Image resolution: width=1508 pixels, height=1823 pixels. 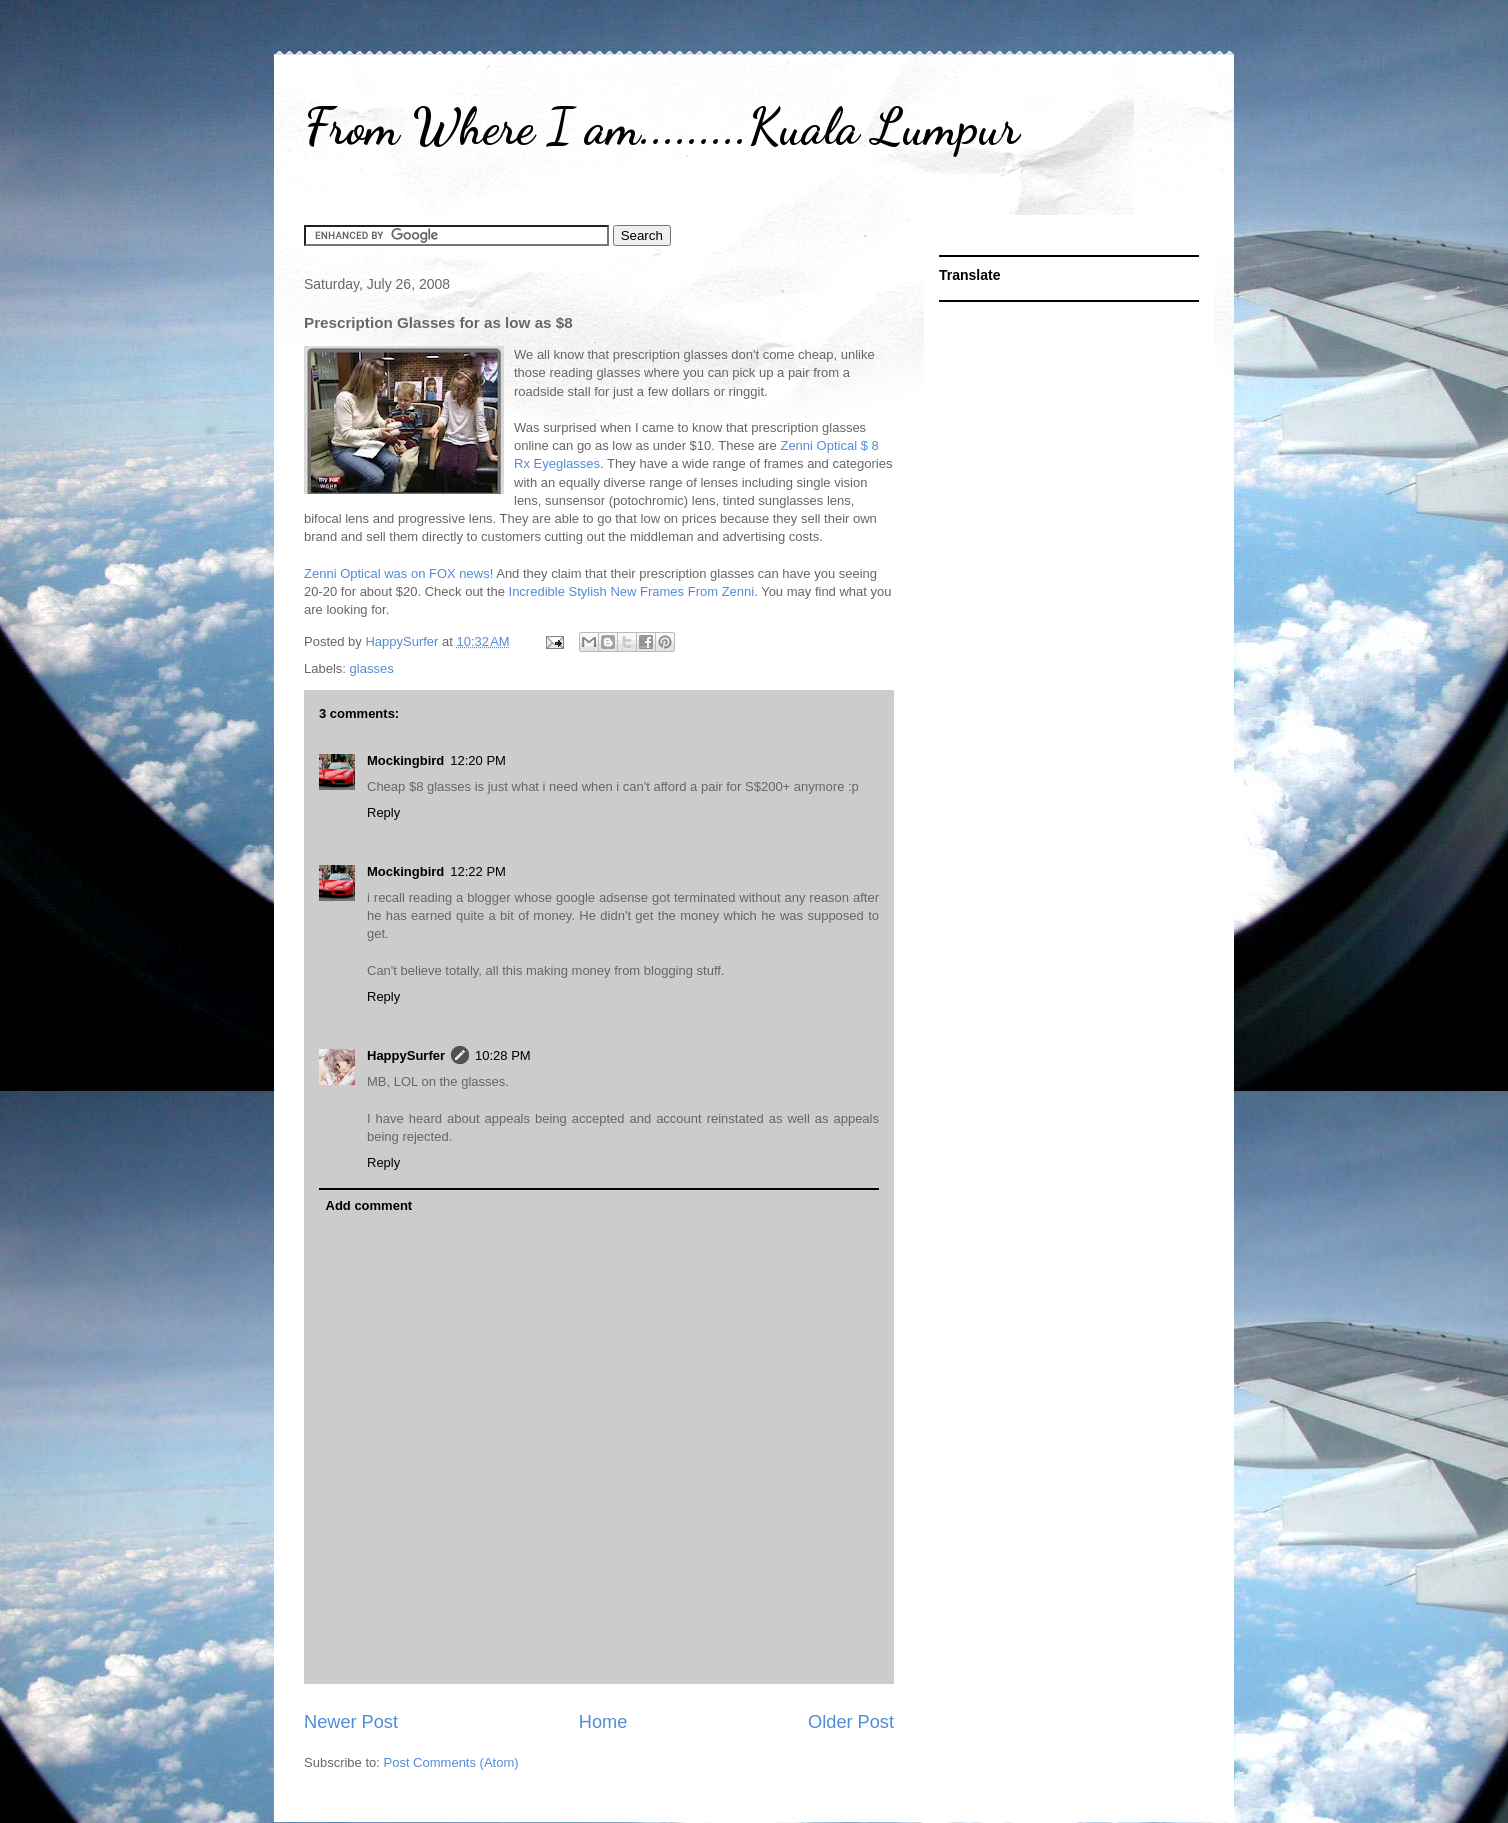 What do you see at coordinates (406, 1055) in the screenshot?
I see `HappySurfer` at bounding box center [406, 1055].